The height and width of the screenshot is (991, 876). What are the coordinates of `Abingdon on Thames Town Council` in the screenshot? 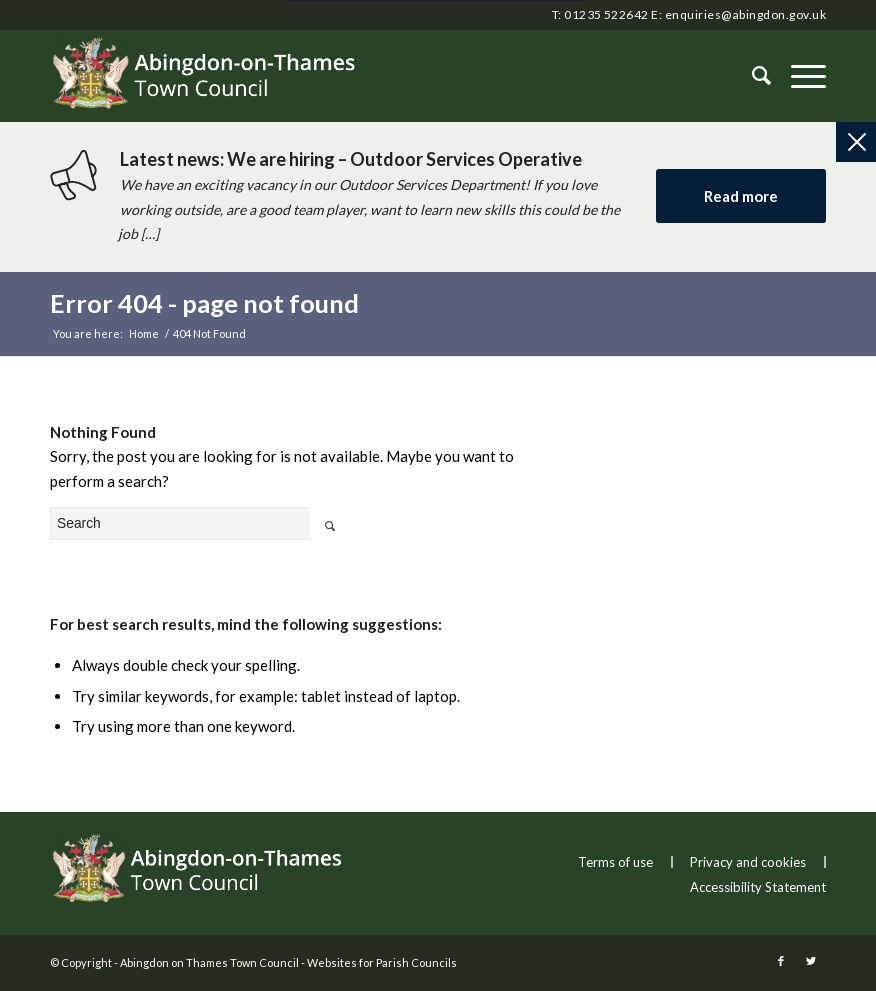 It's located at (209, 962).